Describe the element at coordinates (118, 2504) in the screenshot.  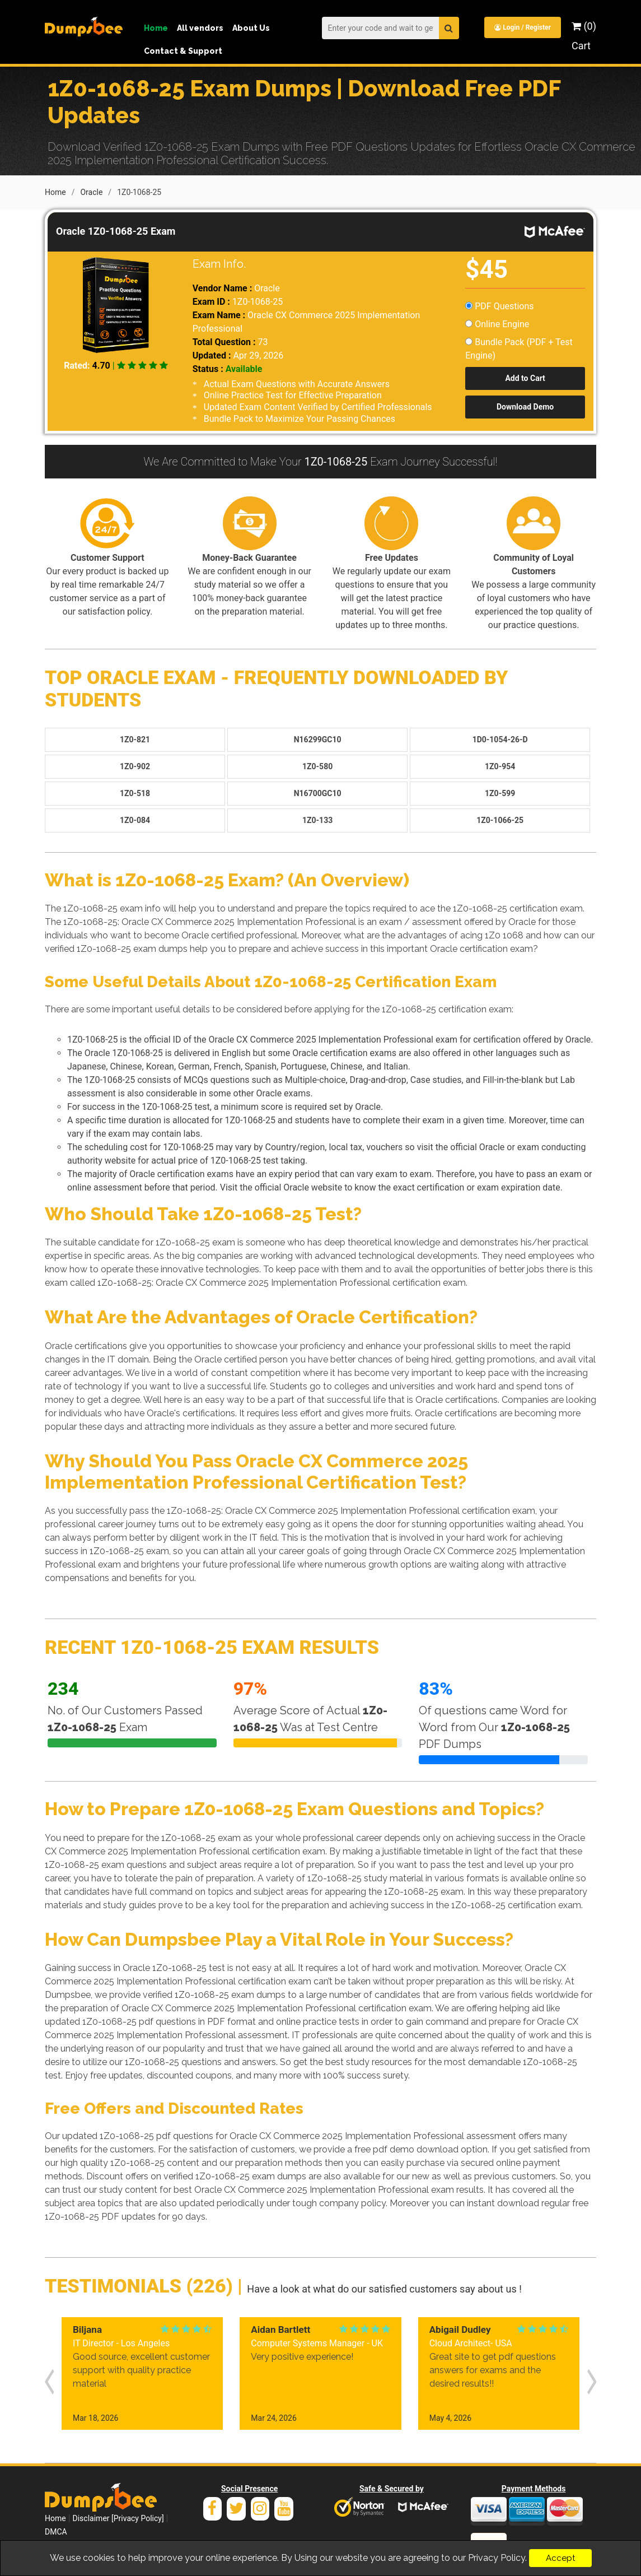
I see `Disclaimer [Privacy Policy]` at that location.